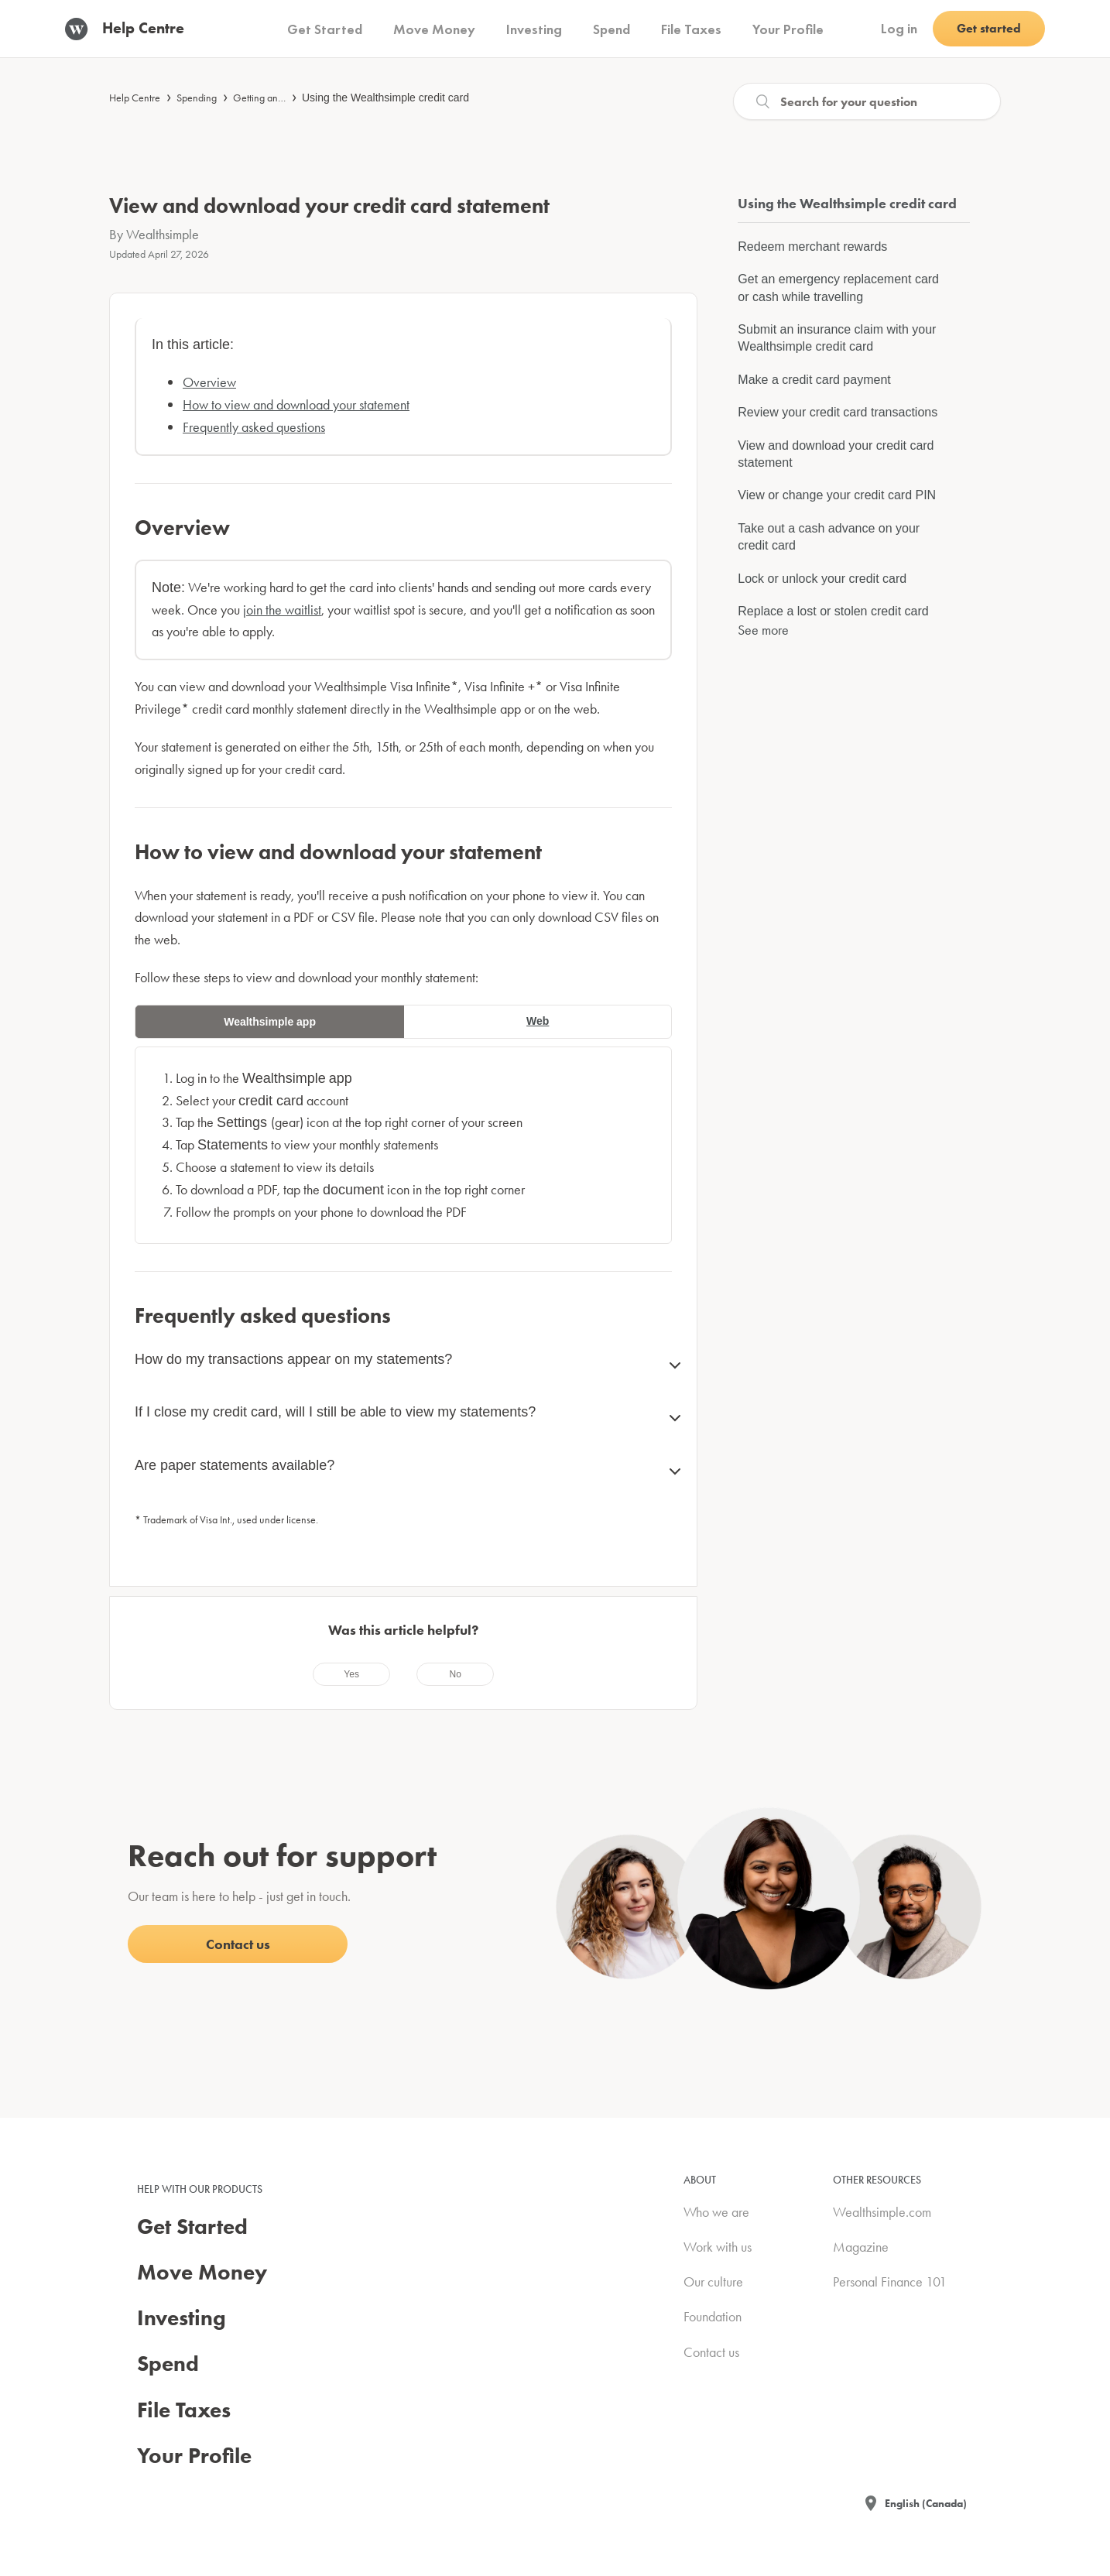  What do you see at coordinates (385, 97) in the screenshot?
I see `Using the Wealthsimple credit card` at bounding box center [385, 97].